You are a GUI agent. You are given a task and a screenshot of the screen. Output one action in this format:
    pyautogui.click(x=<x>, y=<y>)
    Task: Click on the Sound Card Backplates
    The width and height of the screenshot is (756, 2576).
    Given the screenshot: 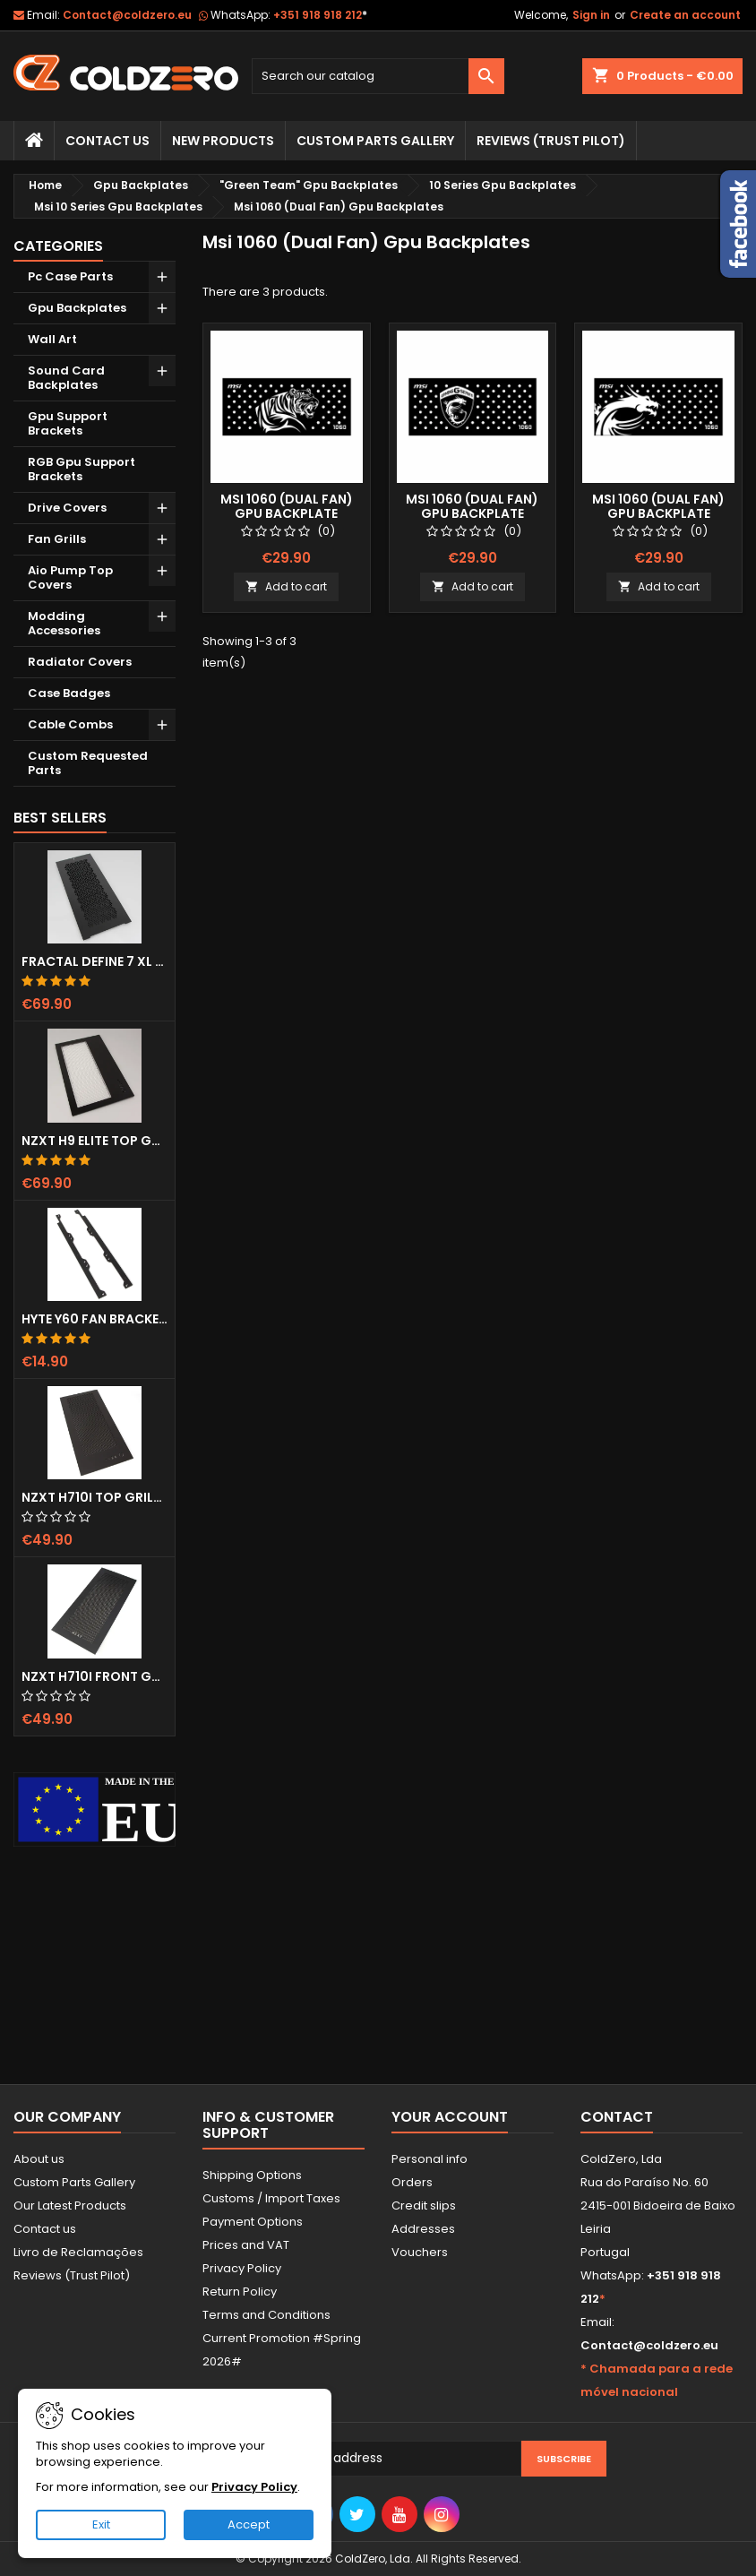 What is the action you would take?
    pyautogui.click(x=66, y=377)
    